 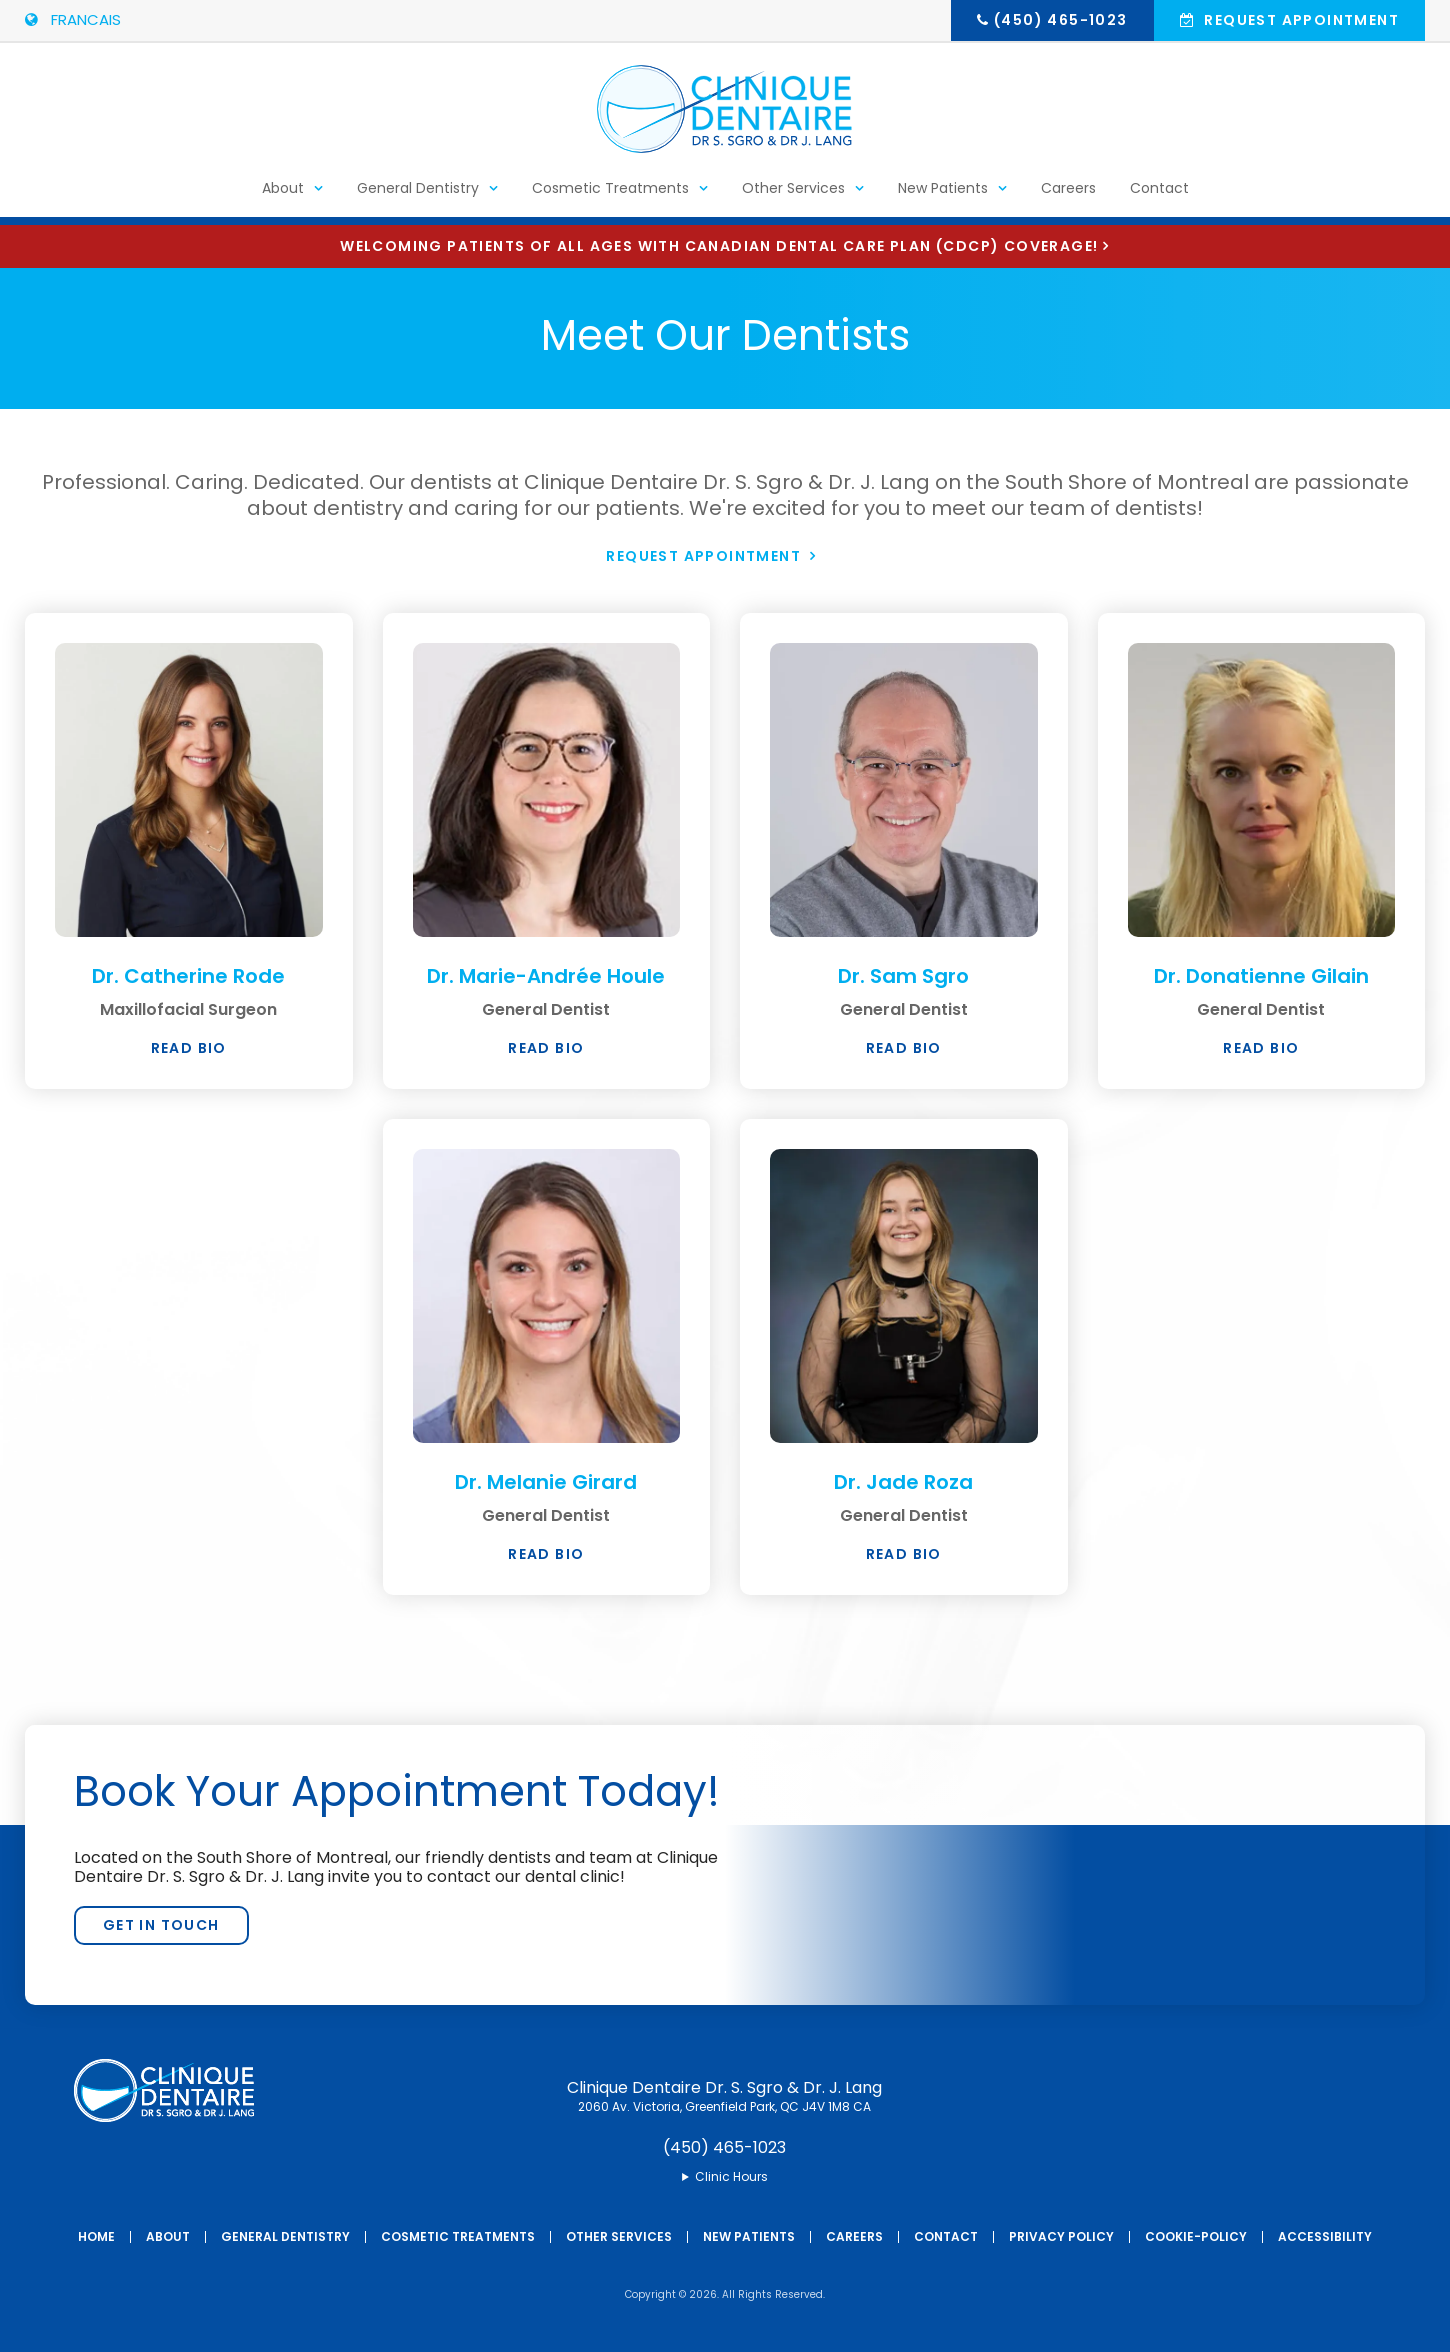 I want to click on Contact, so click(x=1159, y=196).